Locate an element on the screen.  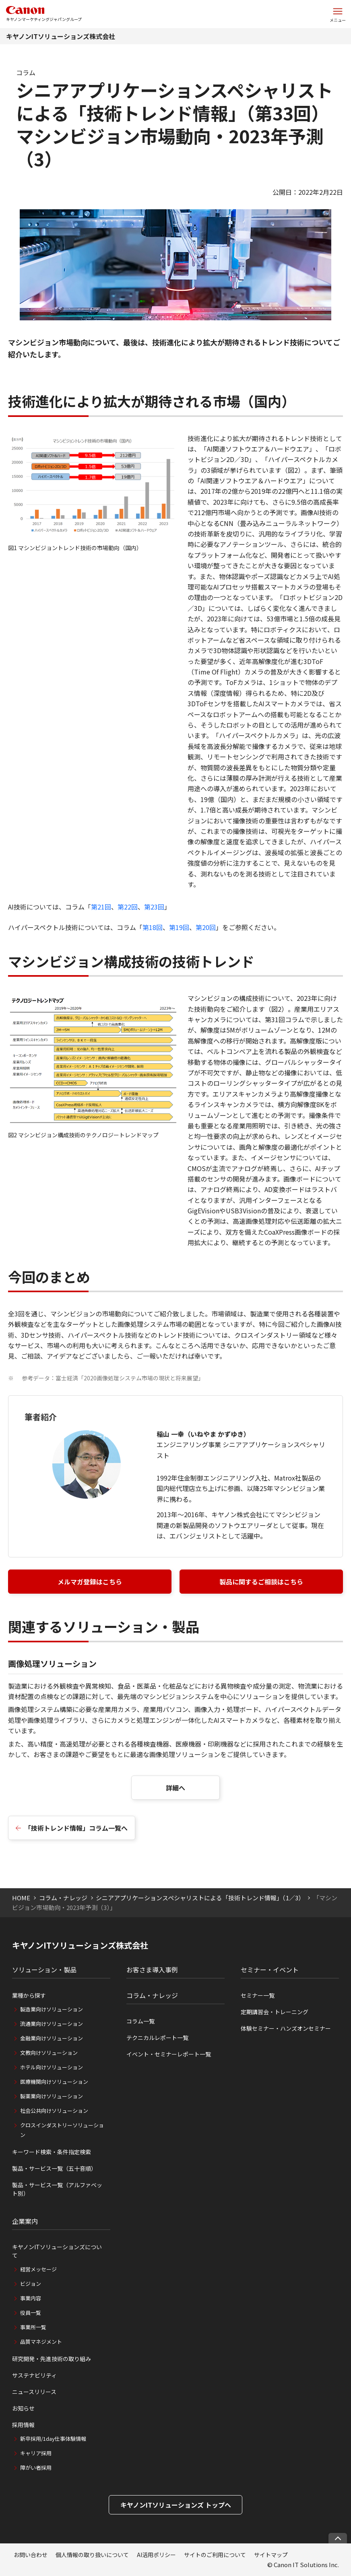
コラム・ナレッジ is located at coordinates (63, 1897).